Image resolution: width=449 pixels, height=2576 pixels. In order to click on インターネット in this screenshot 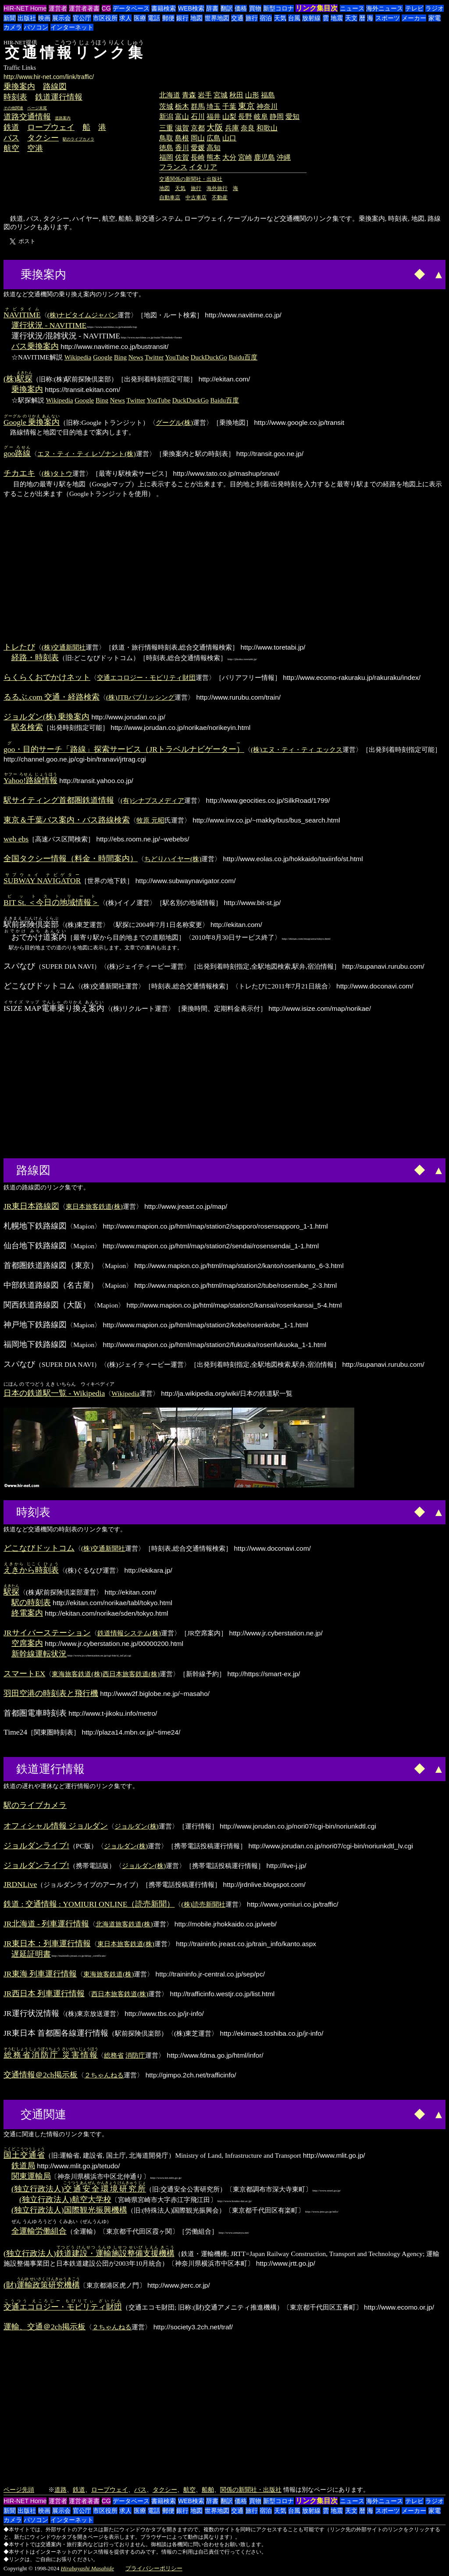, I will do `click(71, 27)`.